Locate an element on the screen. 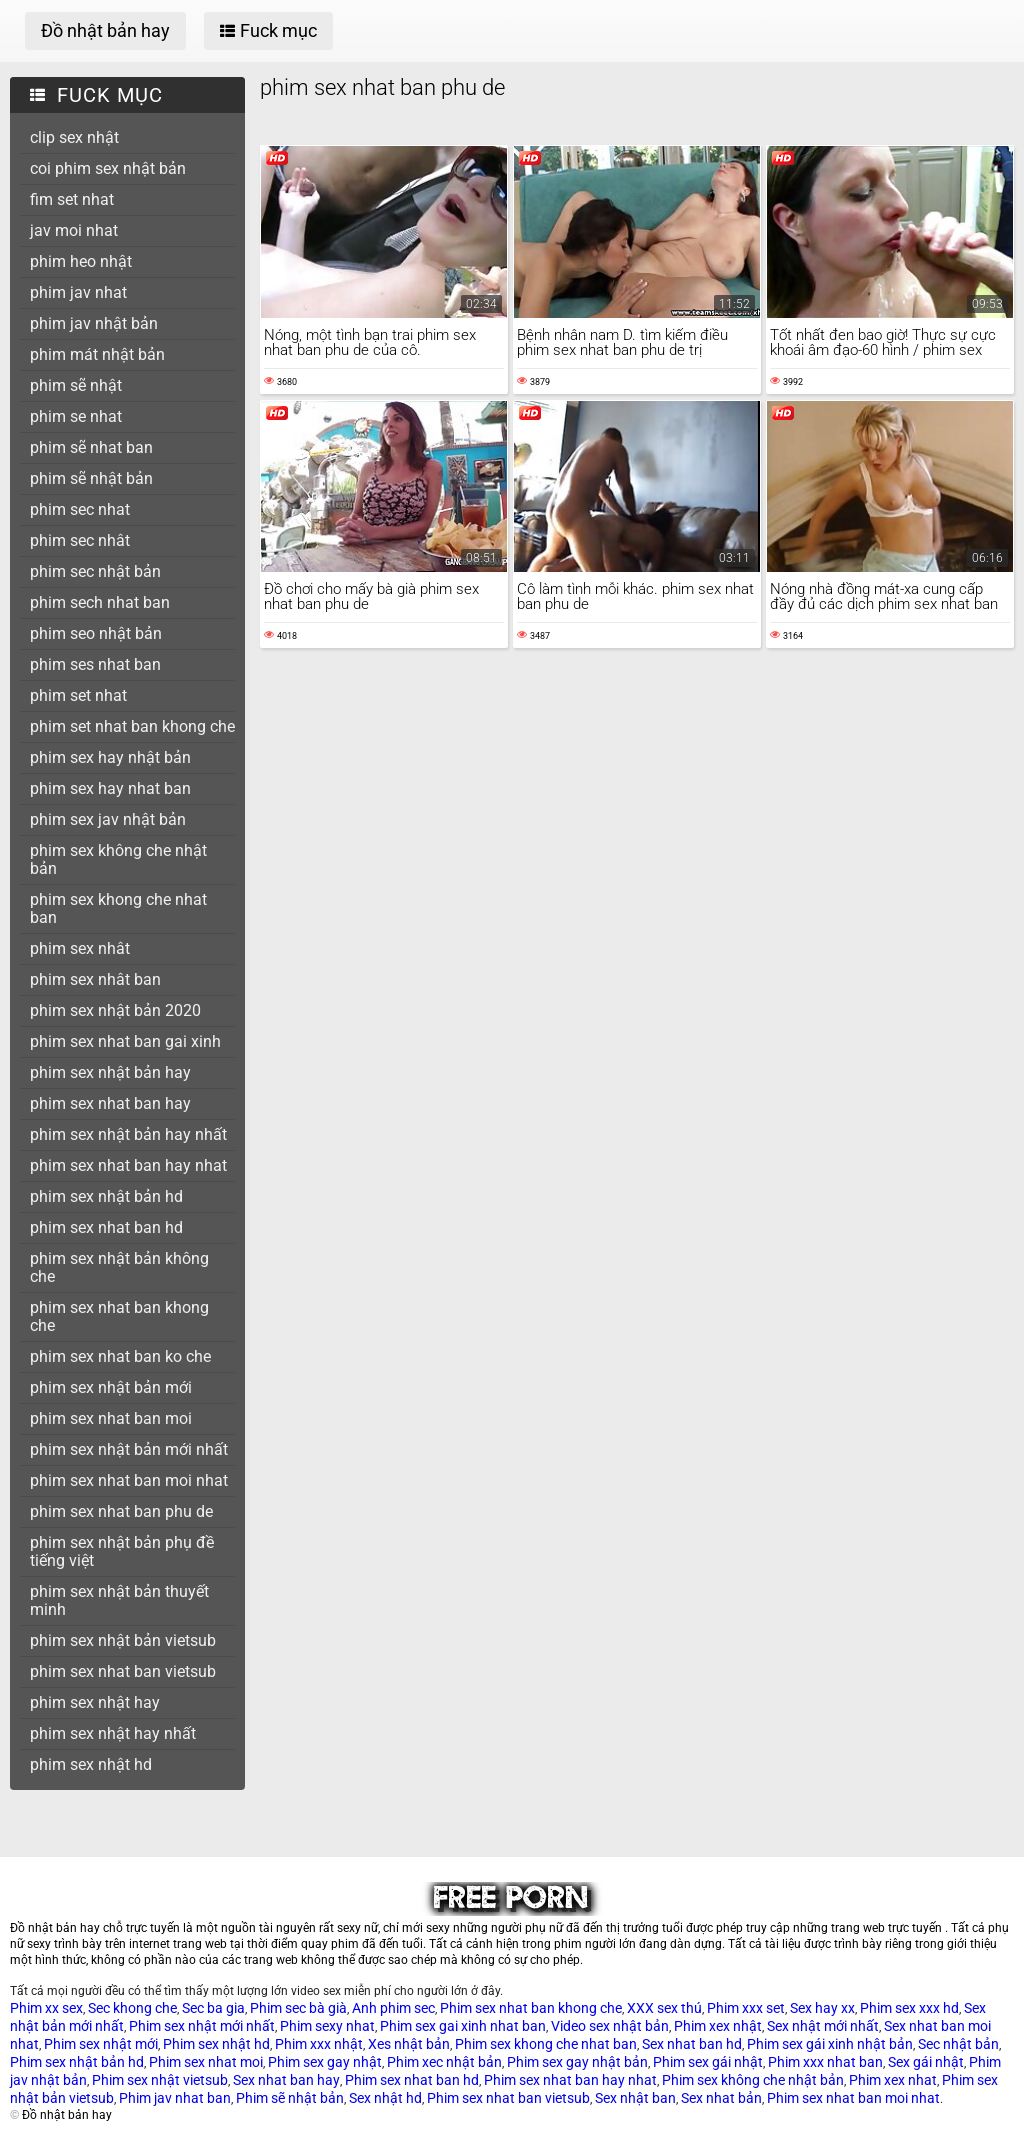 This screenshot has height=2148, width=1024. Phim xex nhật is located at coordinates (718, 2026).